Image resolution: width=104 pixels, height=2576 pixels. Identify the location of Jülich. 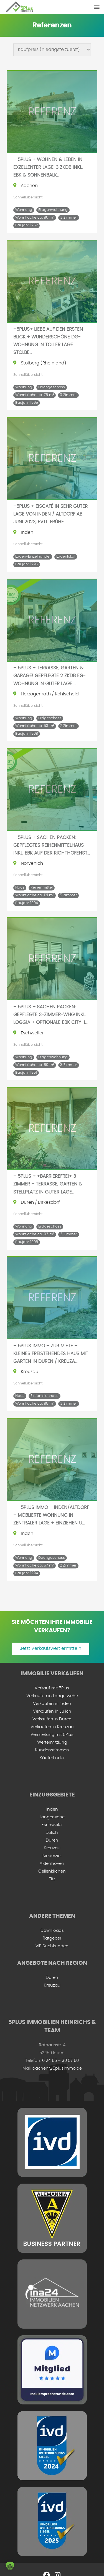
(52, 1833).